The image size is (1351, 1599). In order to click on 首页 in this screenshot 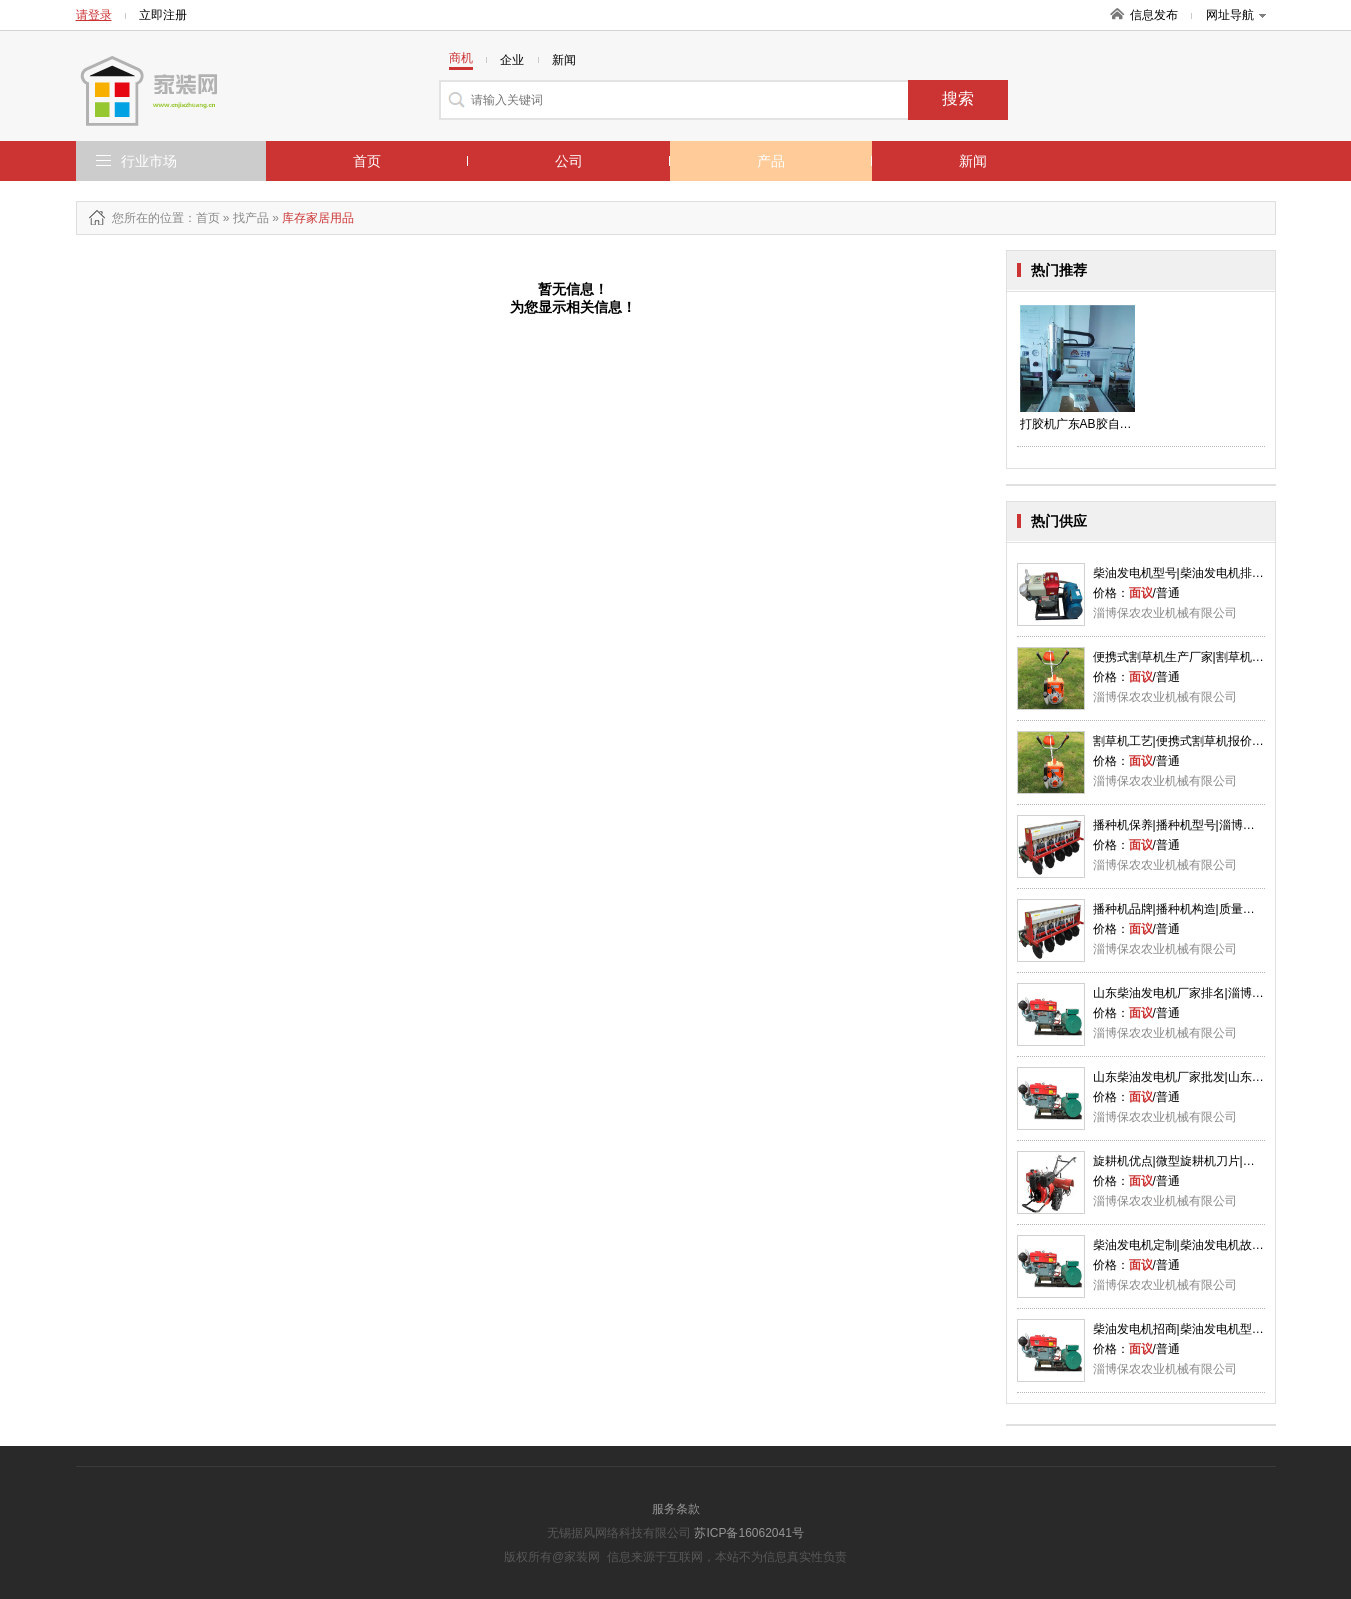, I will do `click(367, 161)`.